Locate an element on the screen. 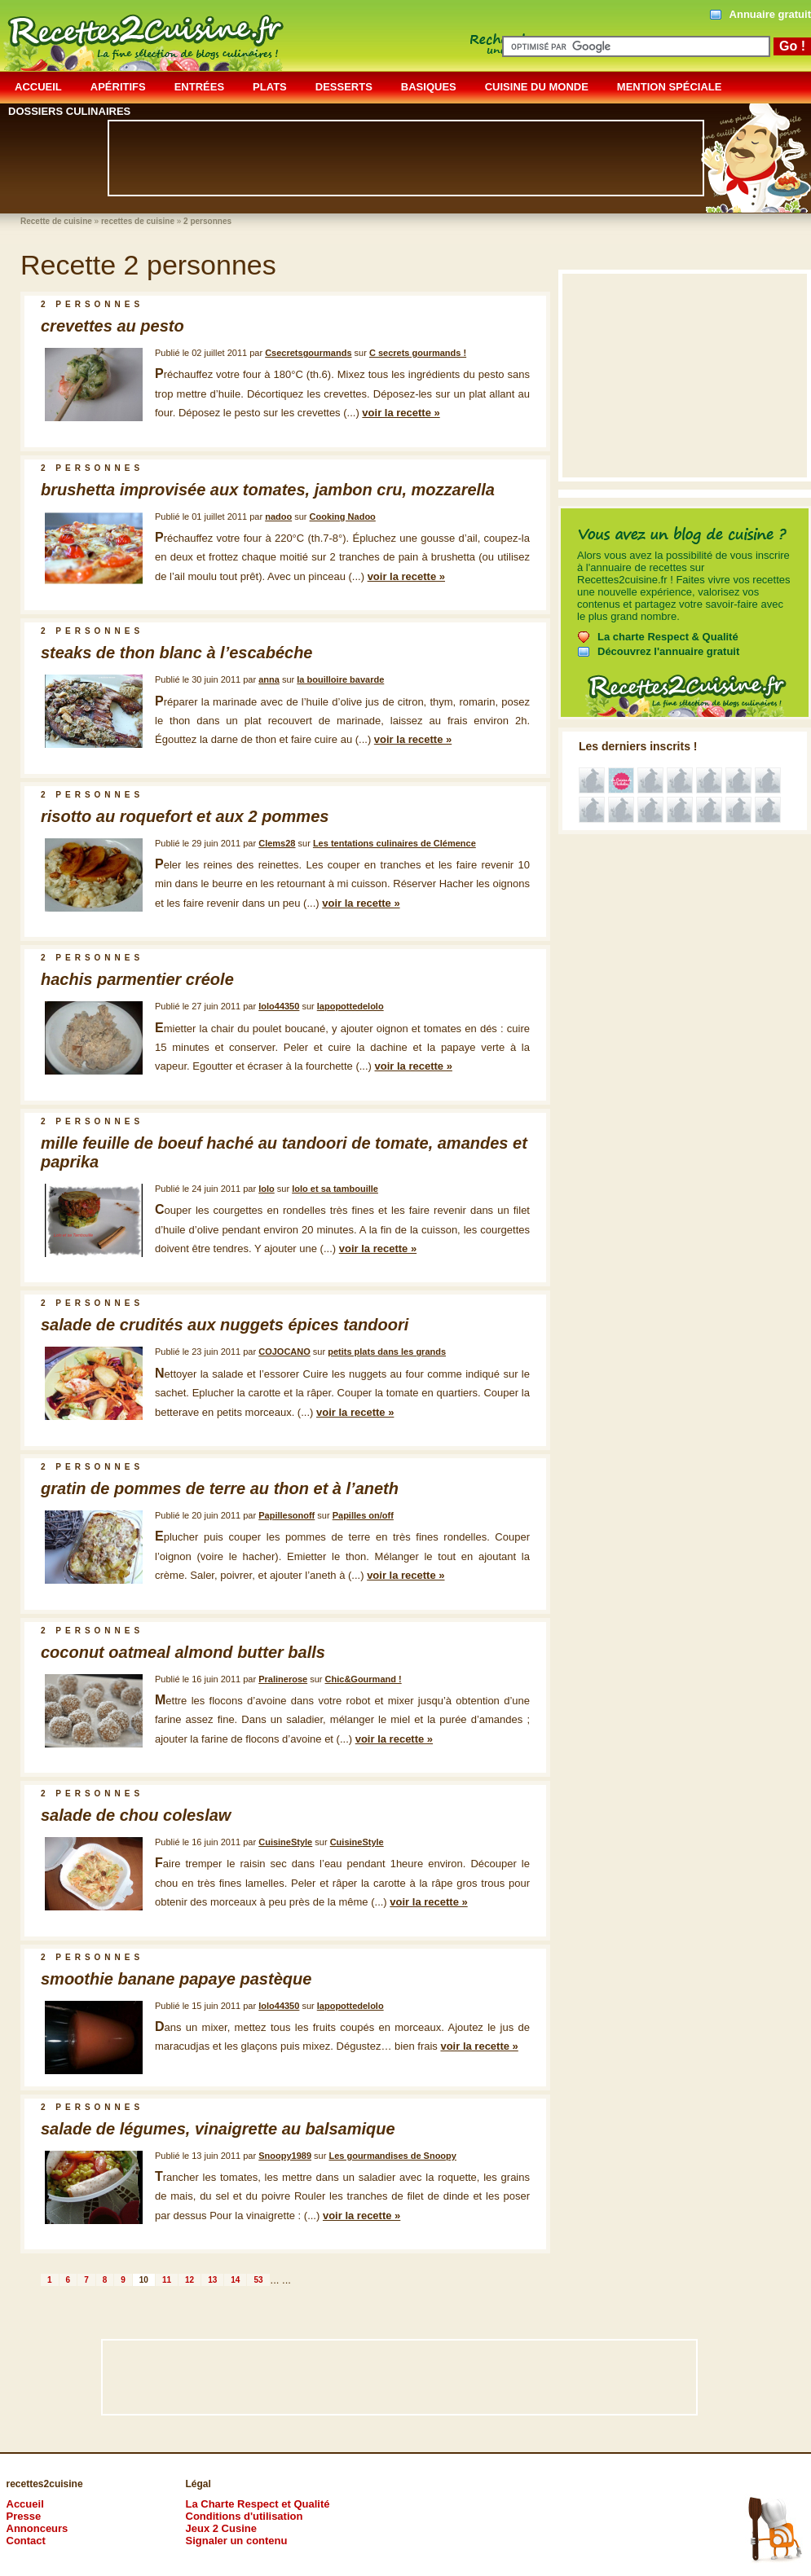 Image resolution: width=811 pixels, height=2576 pixels. Les tentations culinaires de Clémence is located at coordinates (394, 843).